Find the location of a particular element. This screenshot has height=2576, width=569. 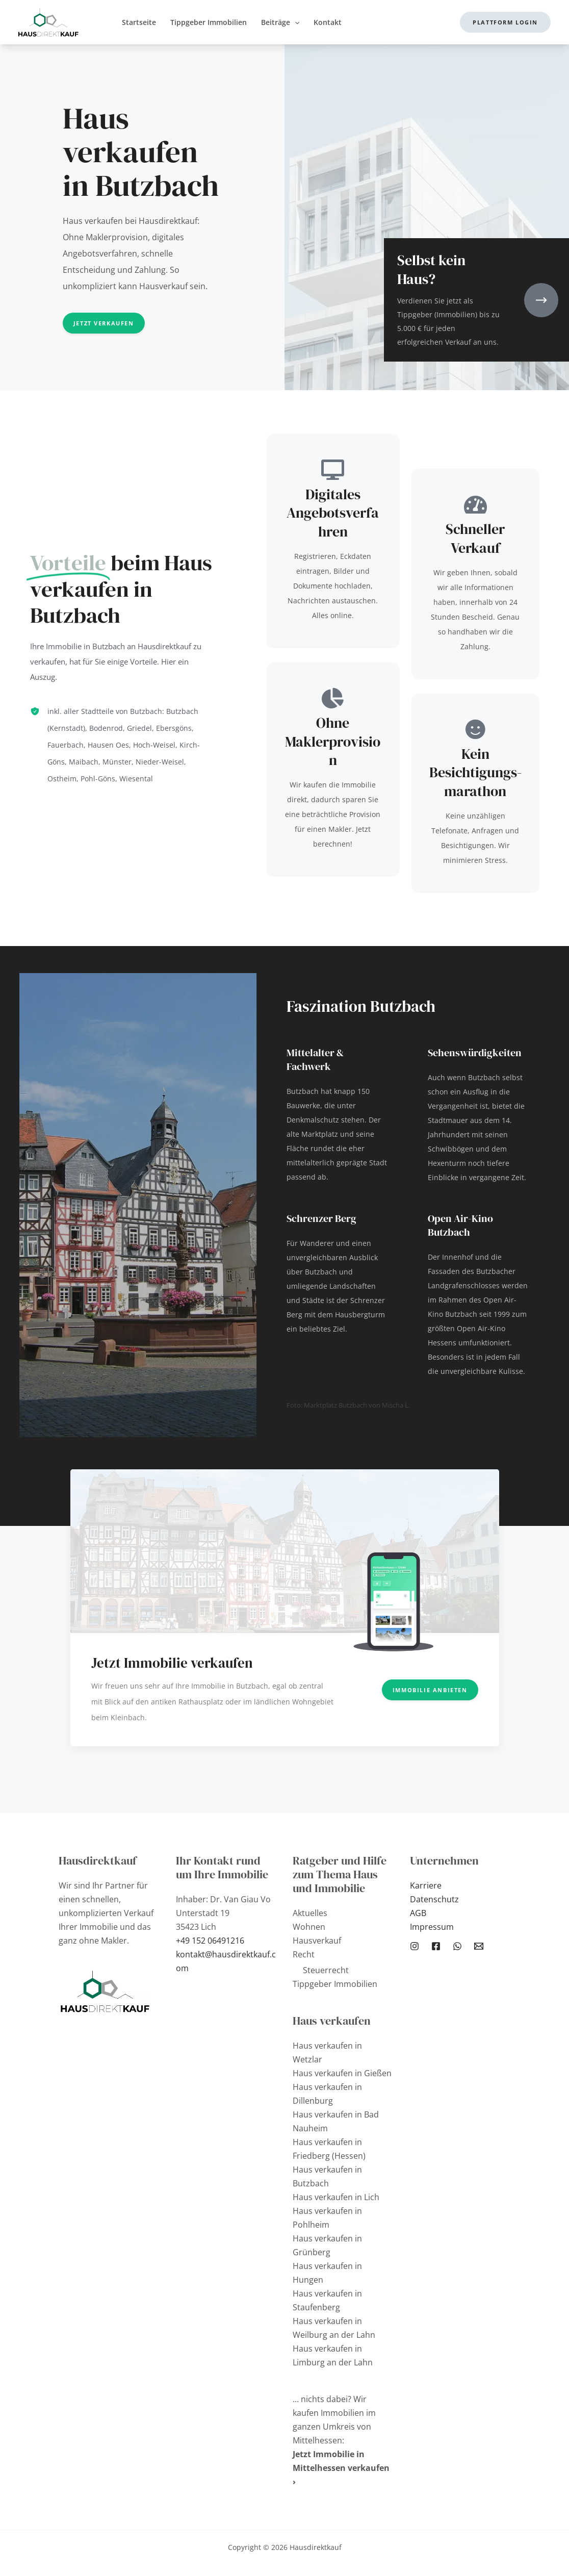

Selbst kein Haus? is located at coordinates (431, 269).